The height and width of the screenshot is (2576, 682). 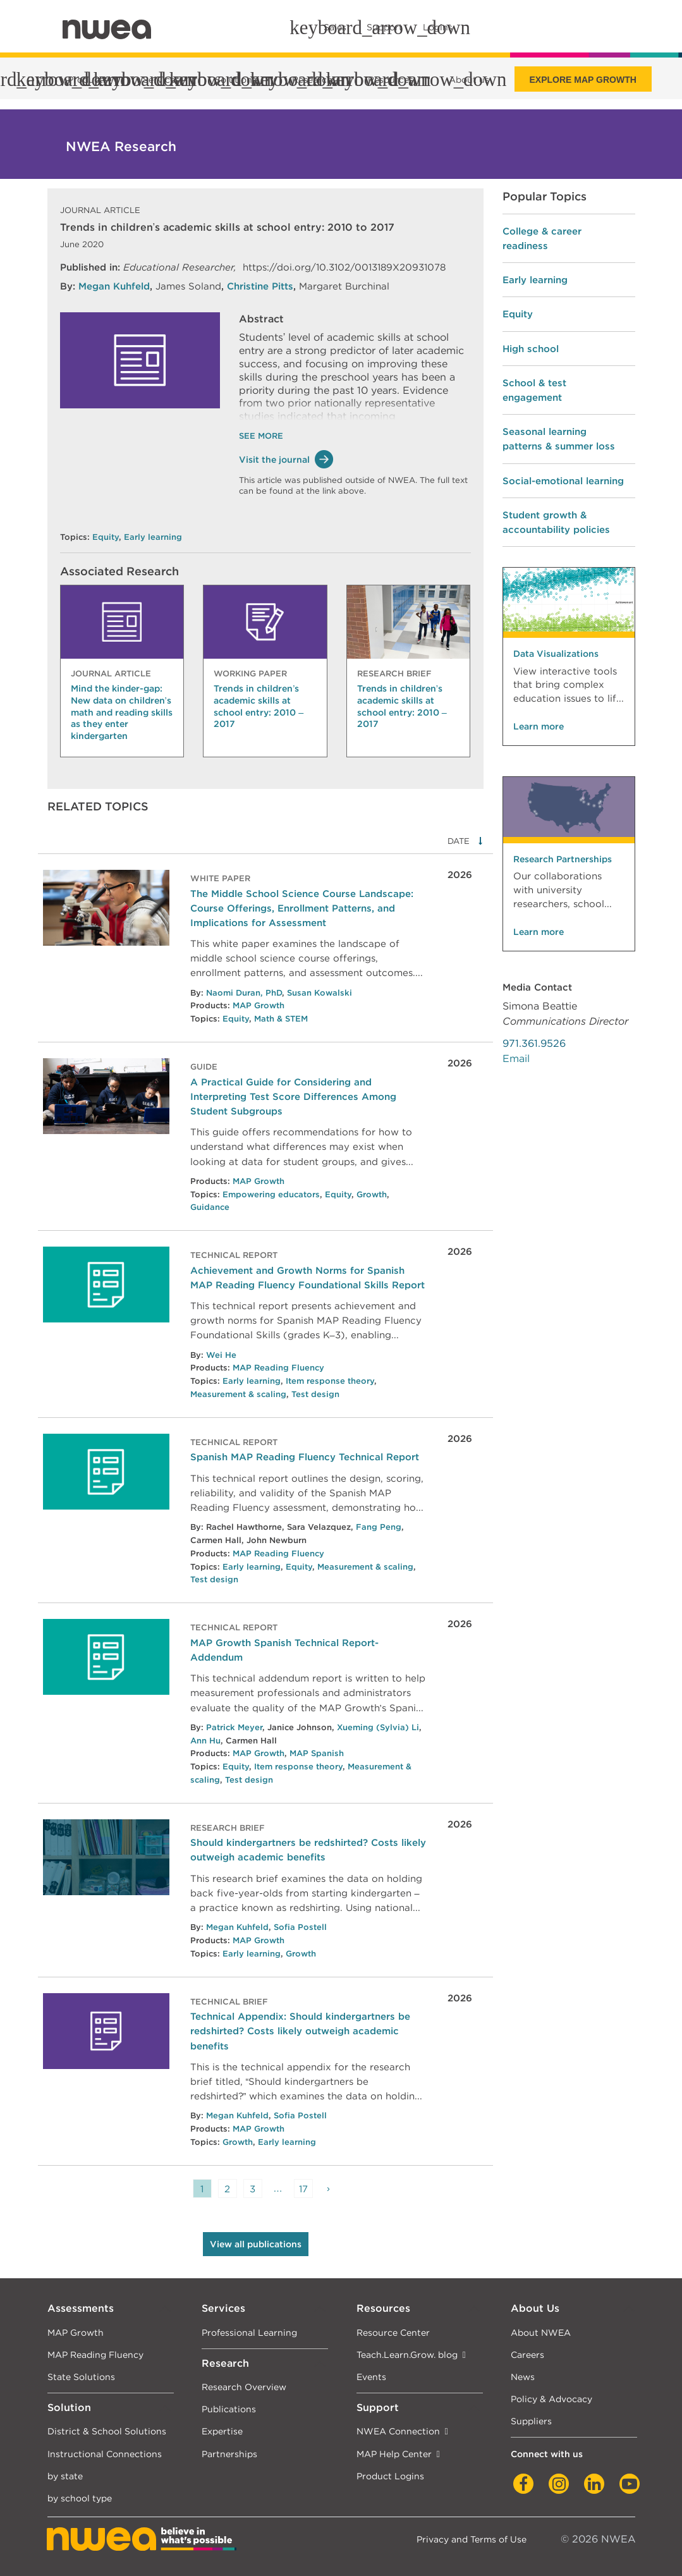 What do you see at coordinates (286, 459) in the screenshot?
I see `Visit the journal` at bounding box center [286, 459].